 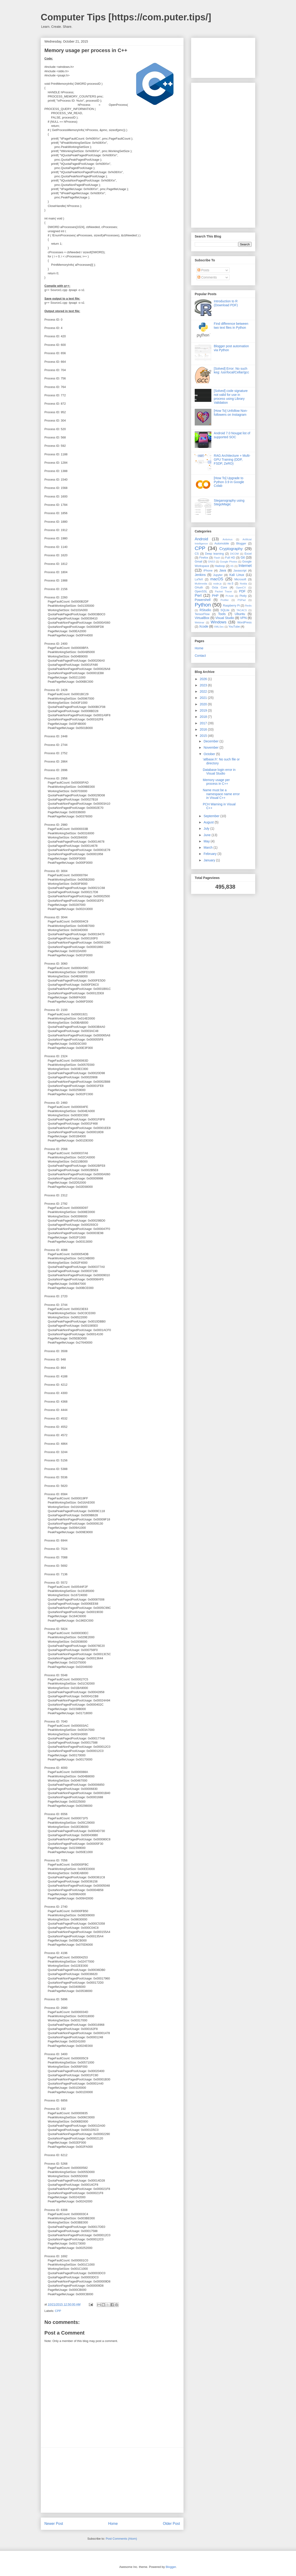 I want to click on [Solved] code signature not valid for use in process using Library Validation, so click(x=231, y=396).